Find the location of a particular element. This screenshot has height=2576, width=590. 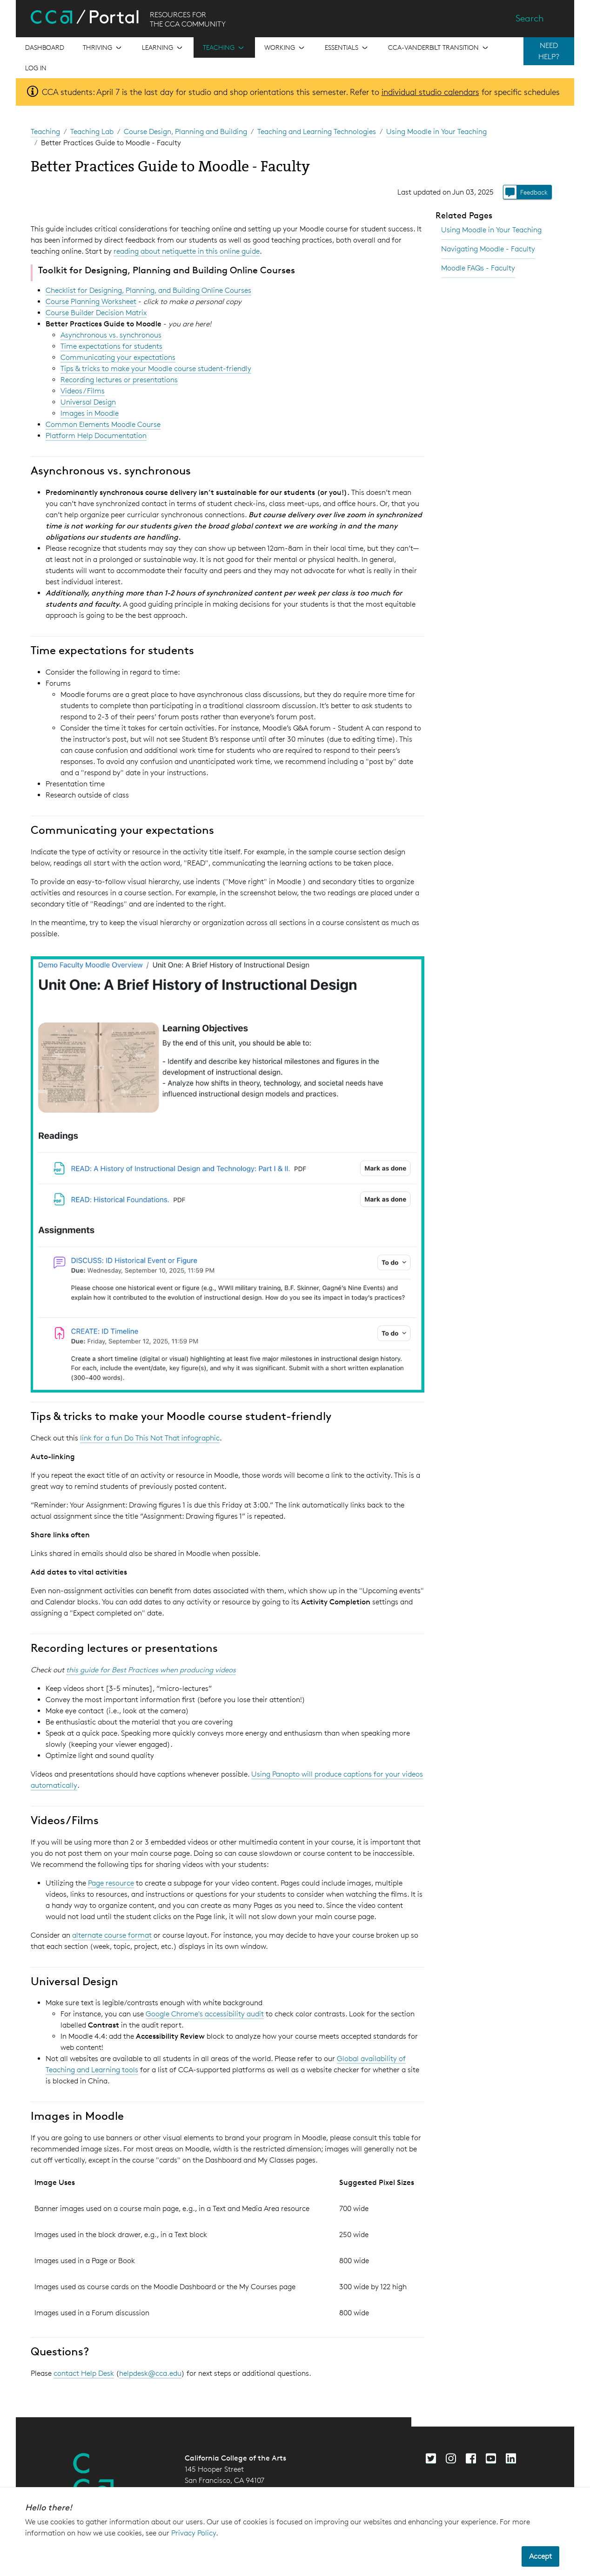

[Open the menu for CCA-Vanderbilt Transition] is located at coordinates (439, 47).